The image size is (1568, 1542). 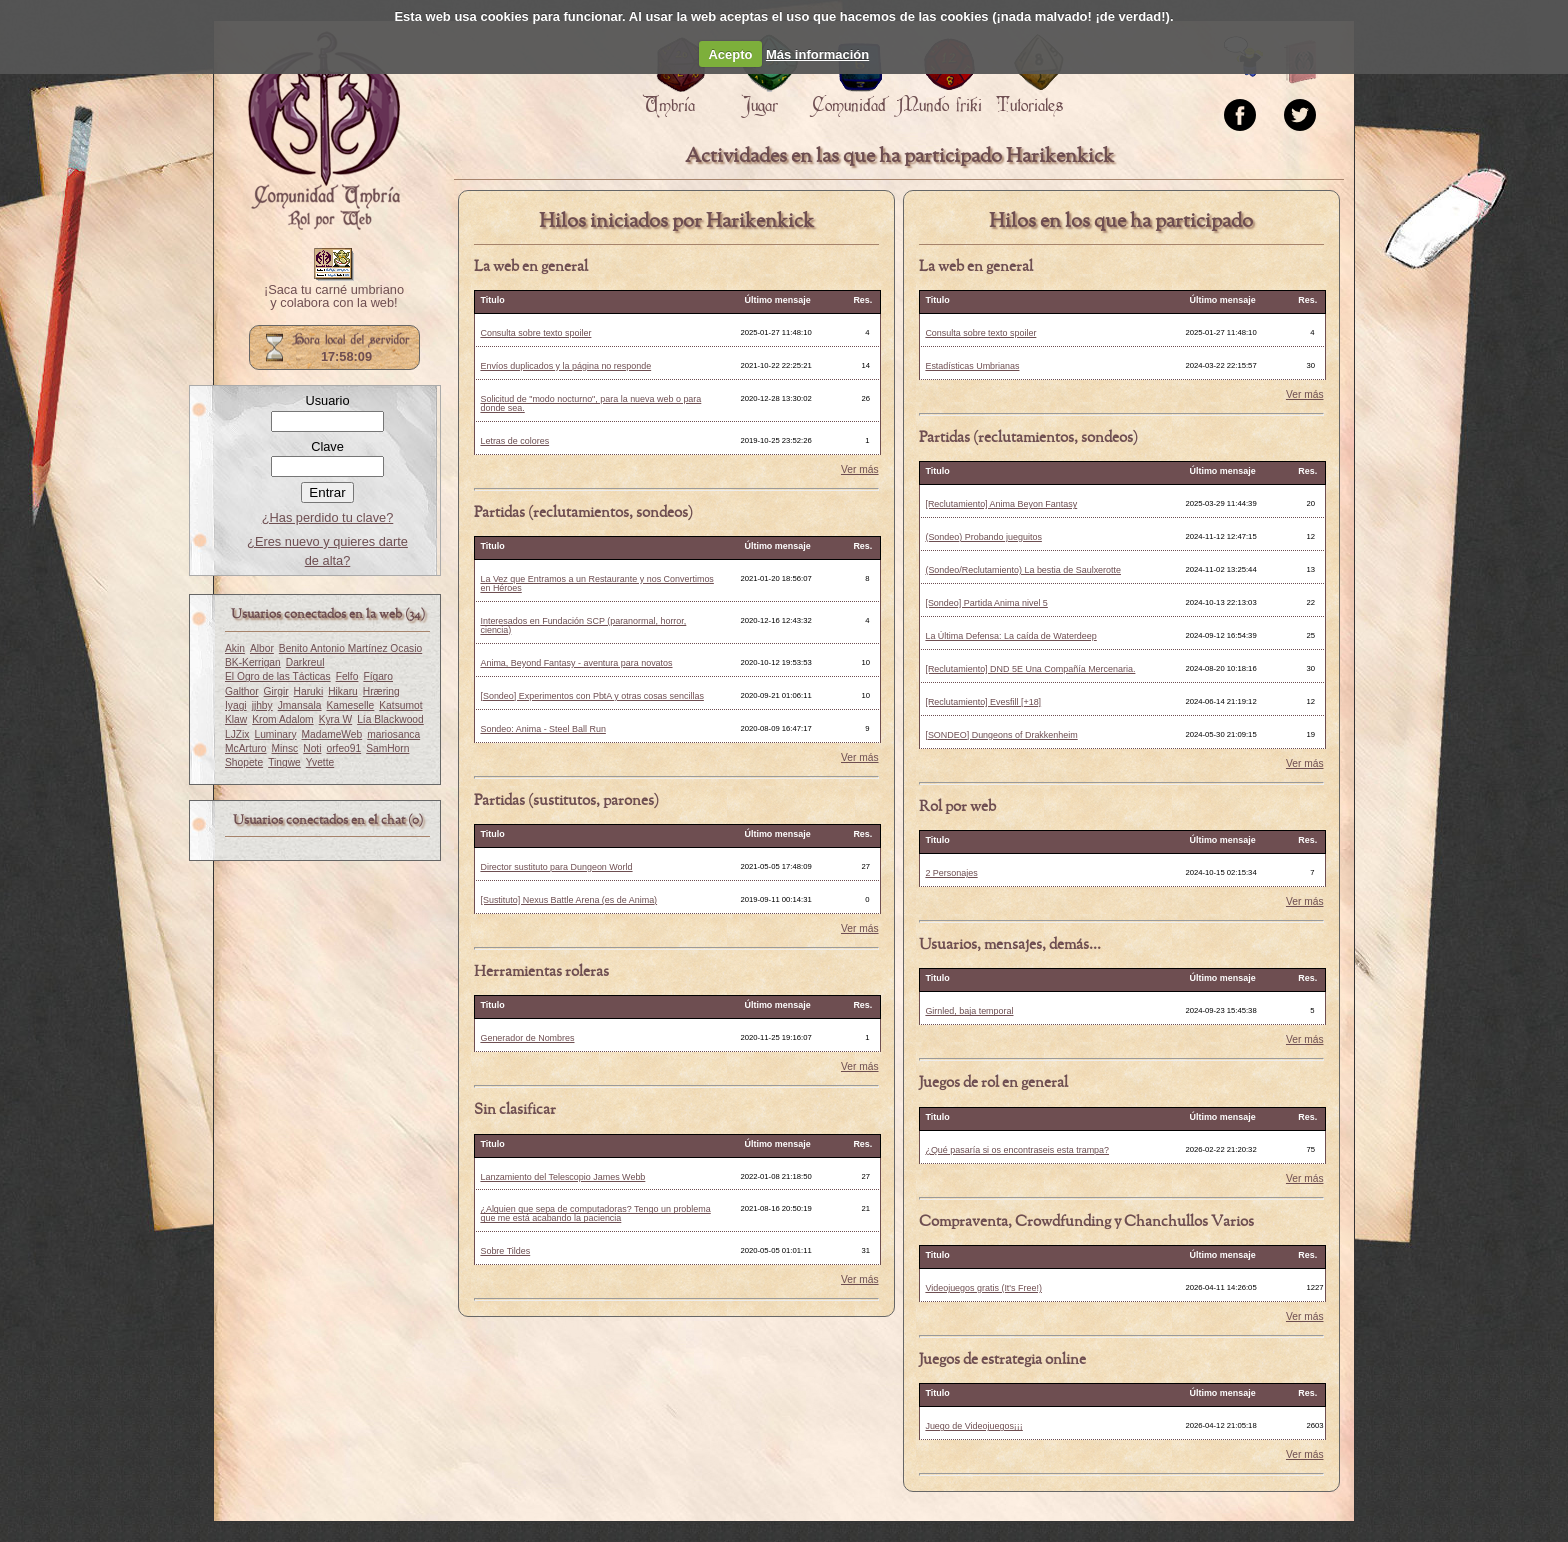 I want to click on [Reclutamiento] Anima Beyon Fantasy, so click(x=1001, y=504).